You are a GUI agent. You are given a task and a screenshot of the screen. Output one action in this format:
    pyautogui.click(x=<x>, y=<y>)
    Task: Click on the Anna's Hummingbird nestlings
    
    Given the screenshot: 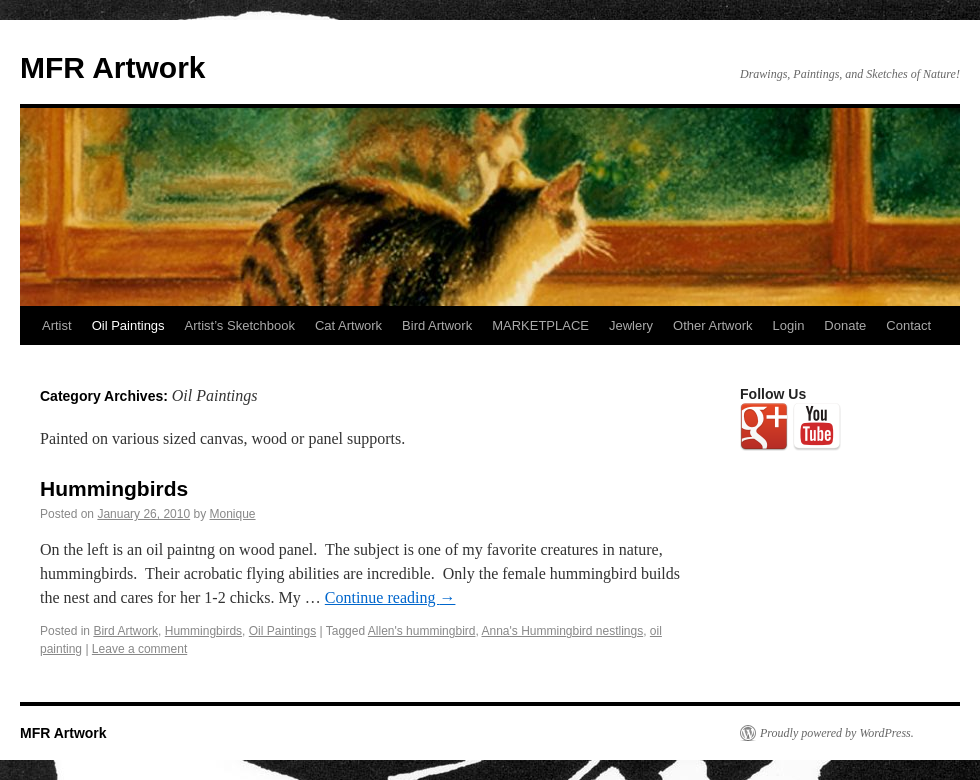 What is the action you would take?
    pyautogui.click(x=562, y=631)
    